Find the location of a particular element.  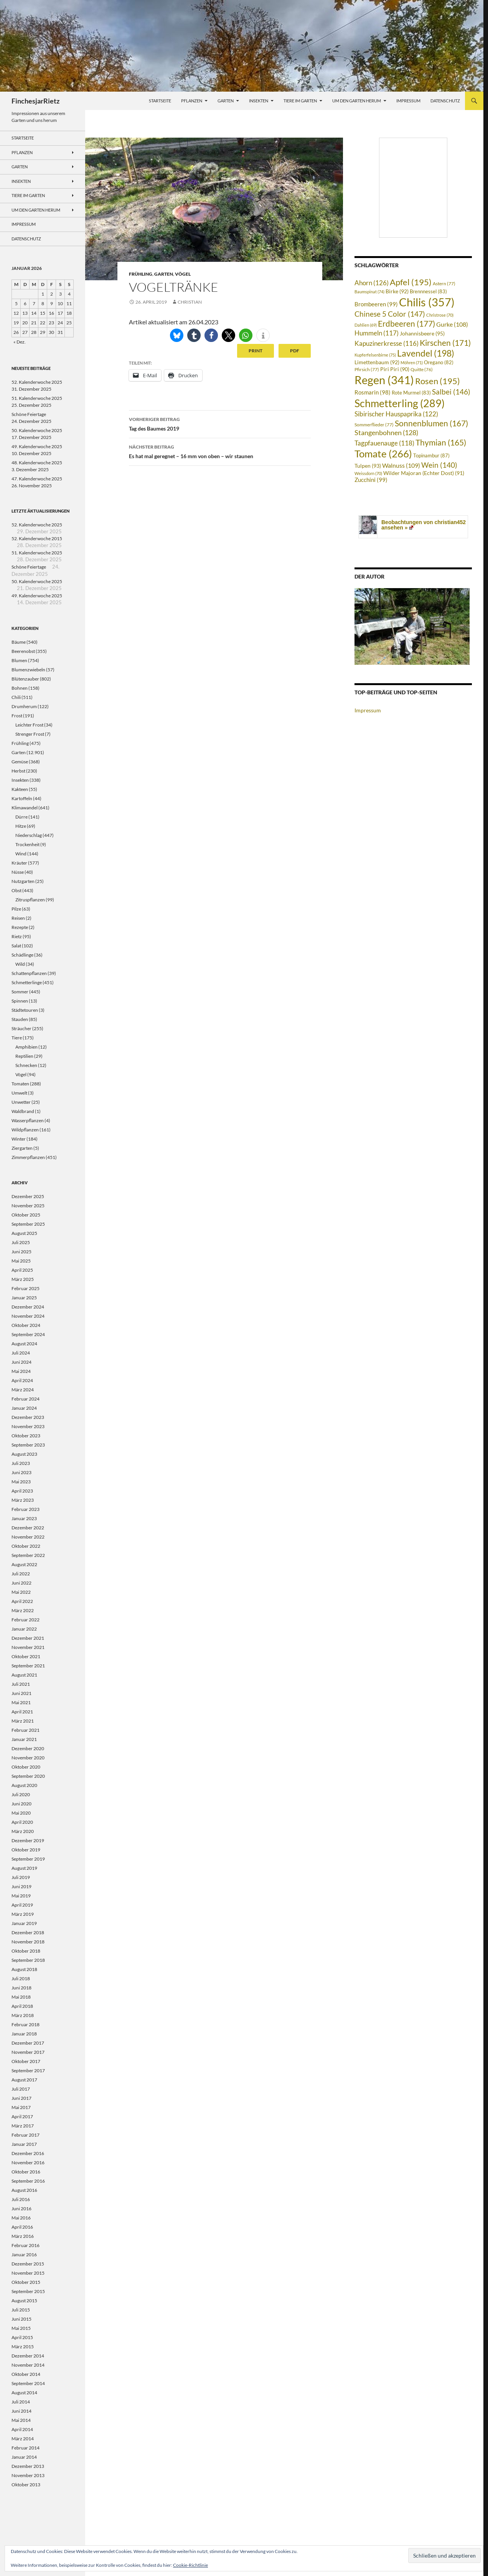

November 2024 is located at coordinates (28, 1316).